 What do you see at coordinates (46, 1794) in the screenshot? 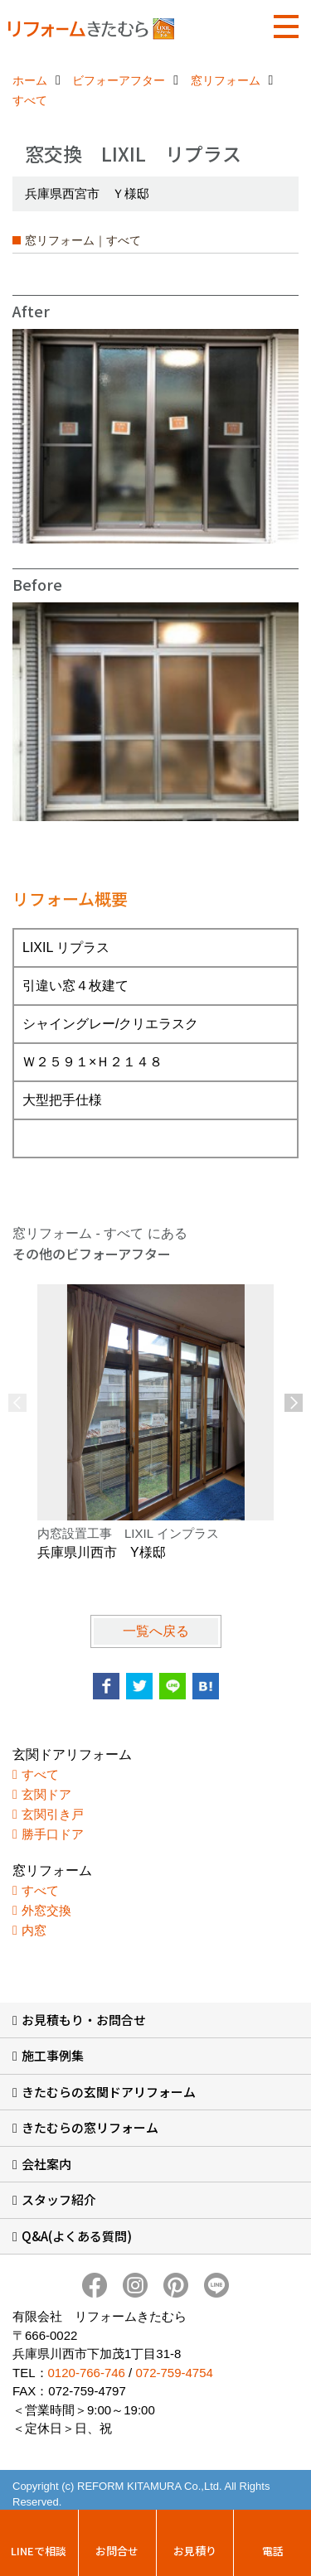
I see `玄関ドア` at bounding box center [46, 1794].